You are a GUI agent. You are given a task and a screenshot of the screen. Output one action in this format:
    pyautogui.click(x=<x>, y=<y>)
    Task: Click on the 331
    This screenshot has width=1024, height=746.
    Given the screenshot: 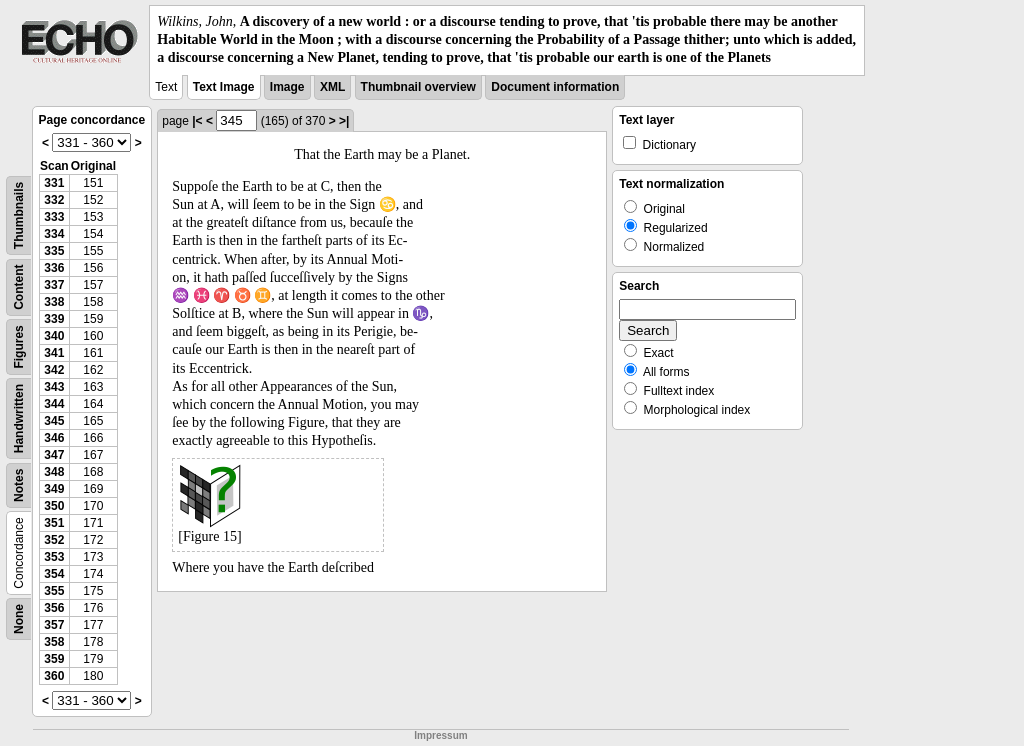 What is the action you would take?
    pyautogui.click(x=54, y=183)
    